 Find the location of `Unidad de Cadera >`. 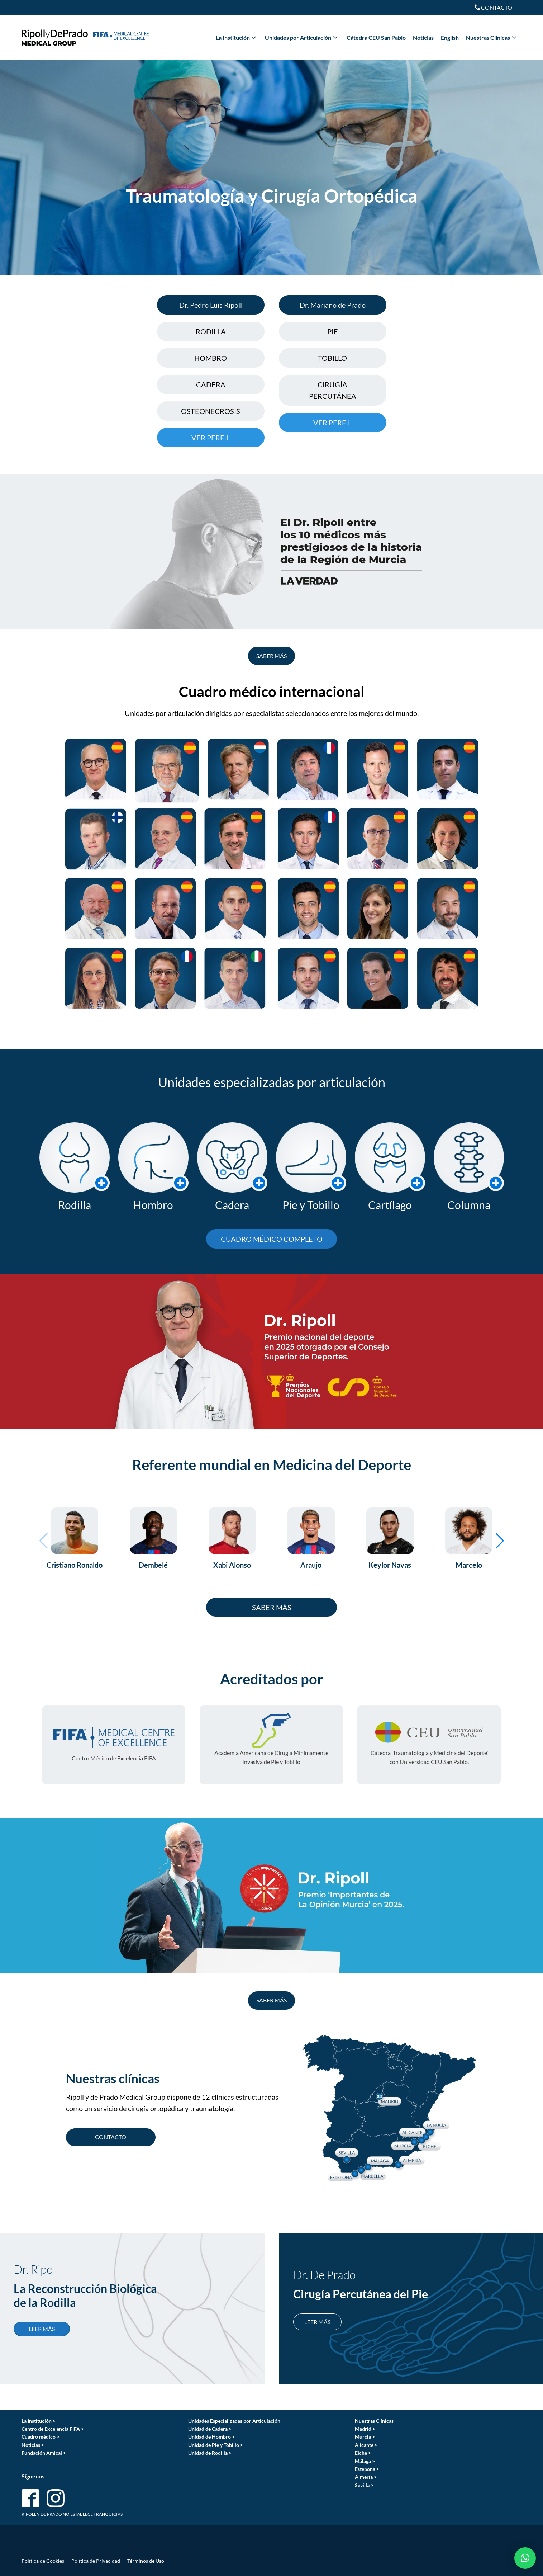

Unidad de Cadera > is located at coordinates (210, 2429).